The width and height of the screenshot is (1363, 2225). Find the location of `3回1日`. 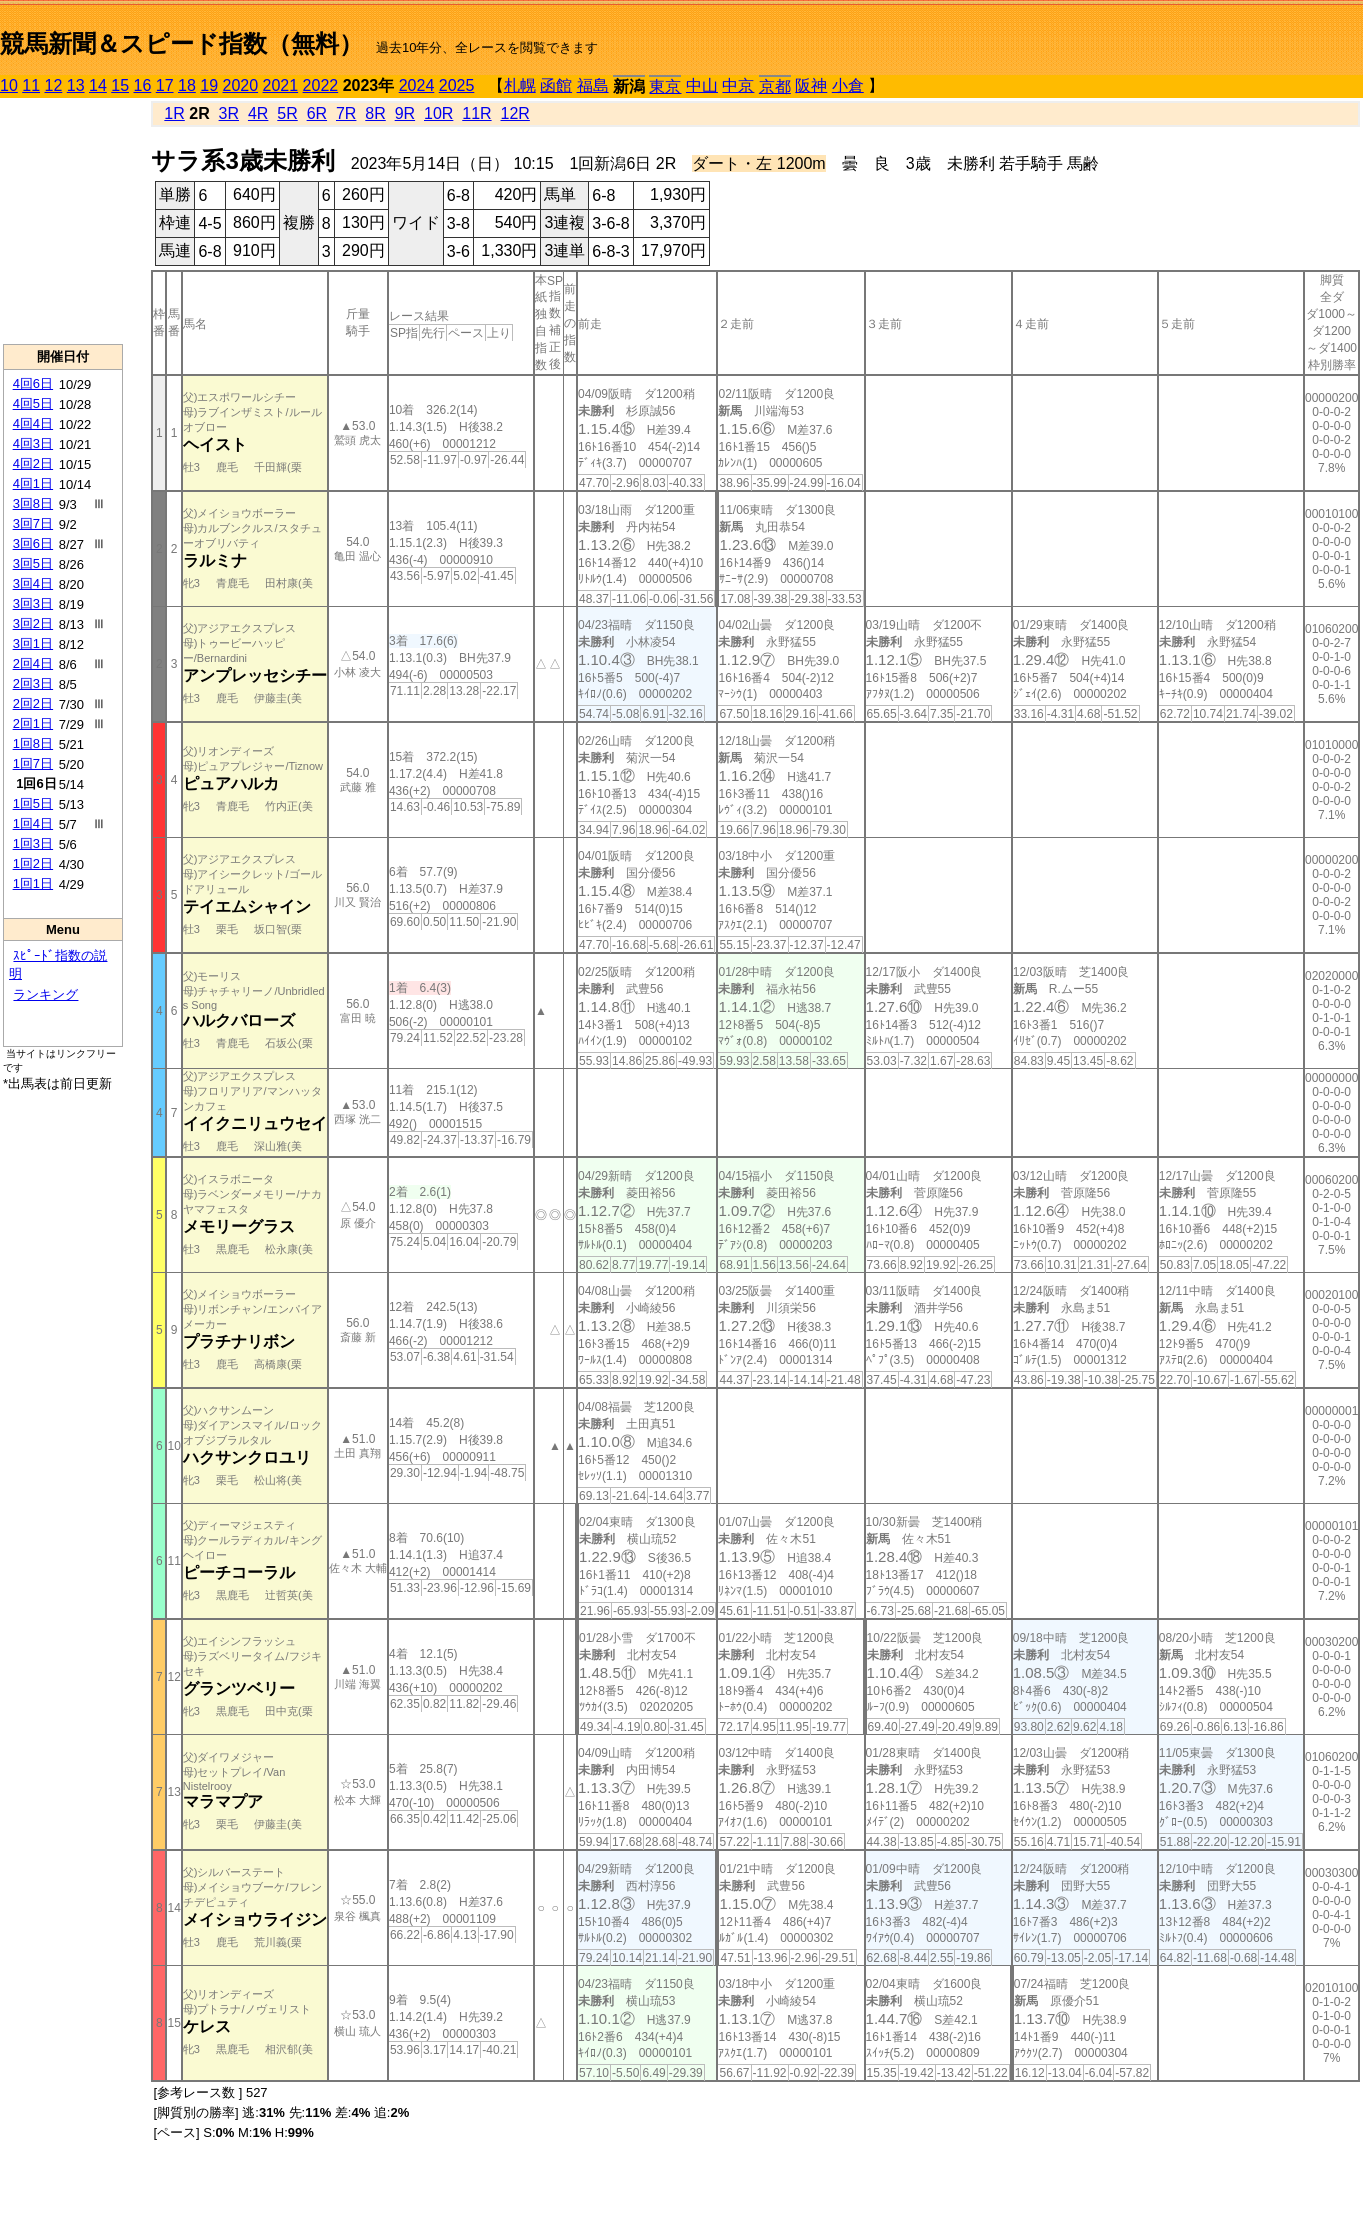

3回1日 is located at coordinates (33, 643).